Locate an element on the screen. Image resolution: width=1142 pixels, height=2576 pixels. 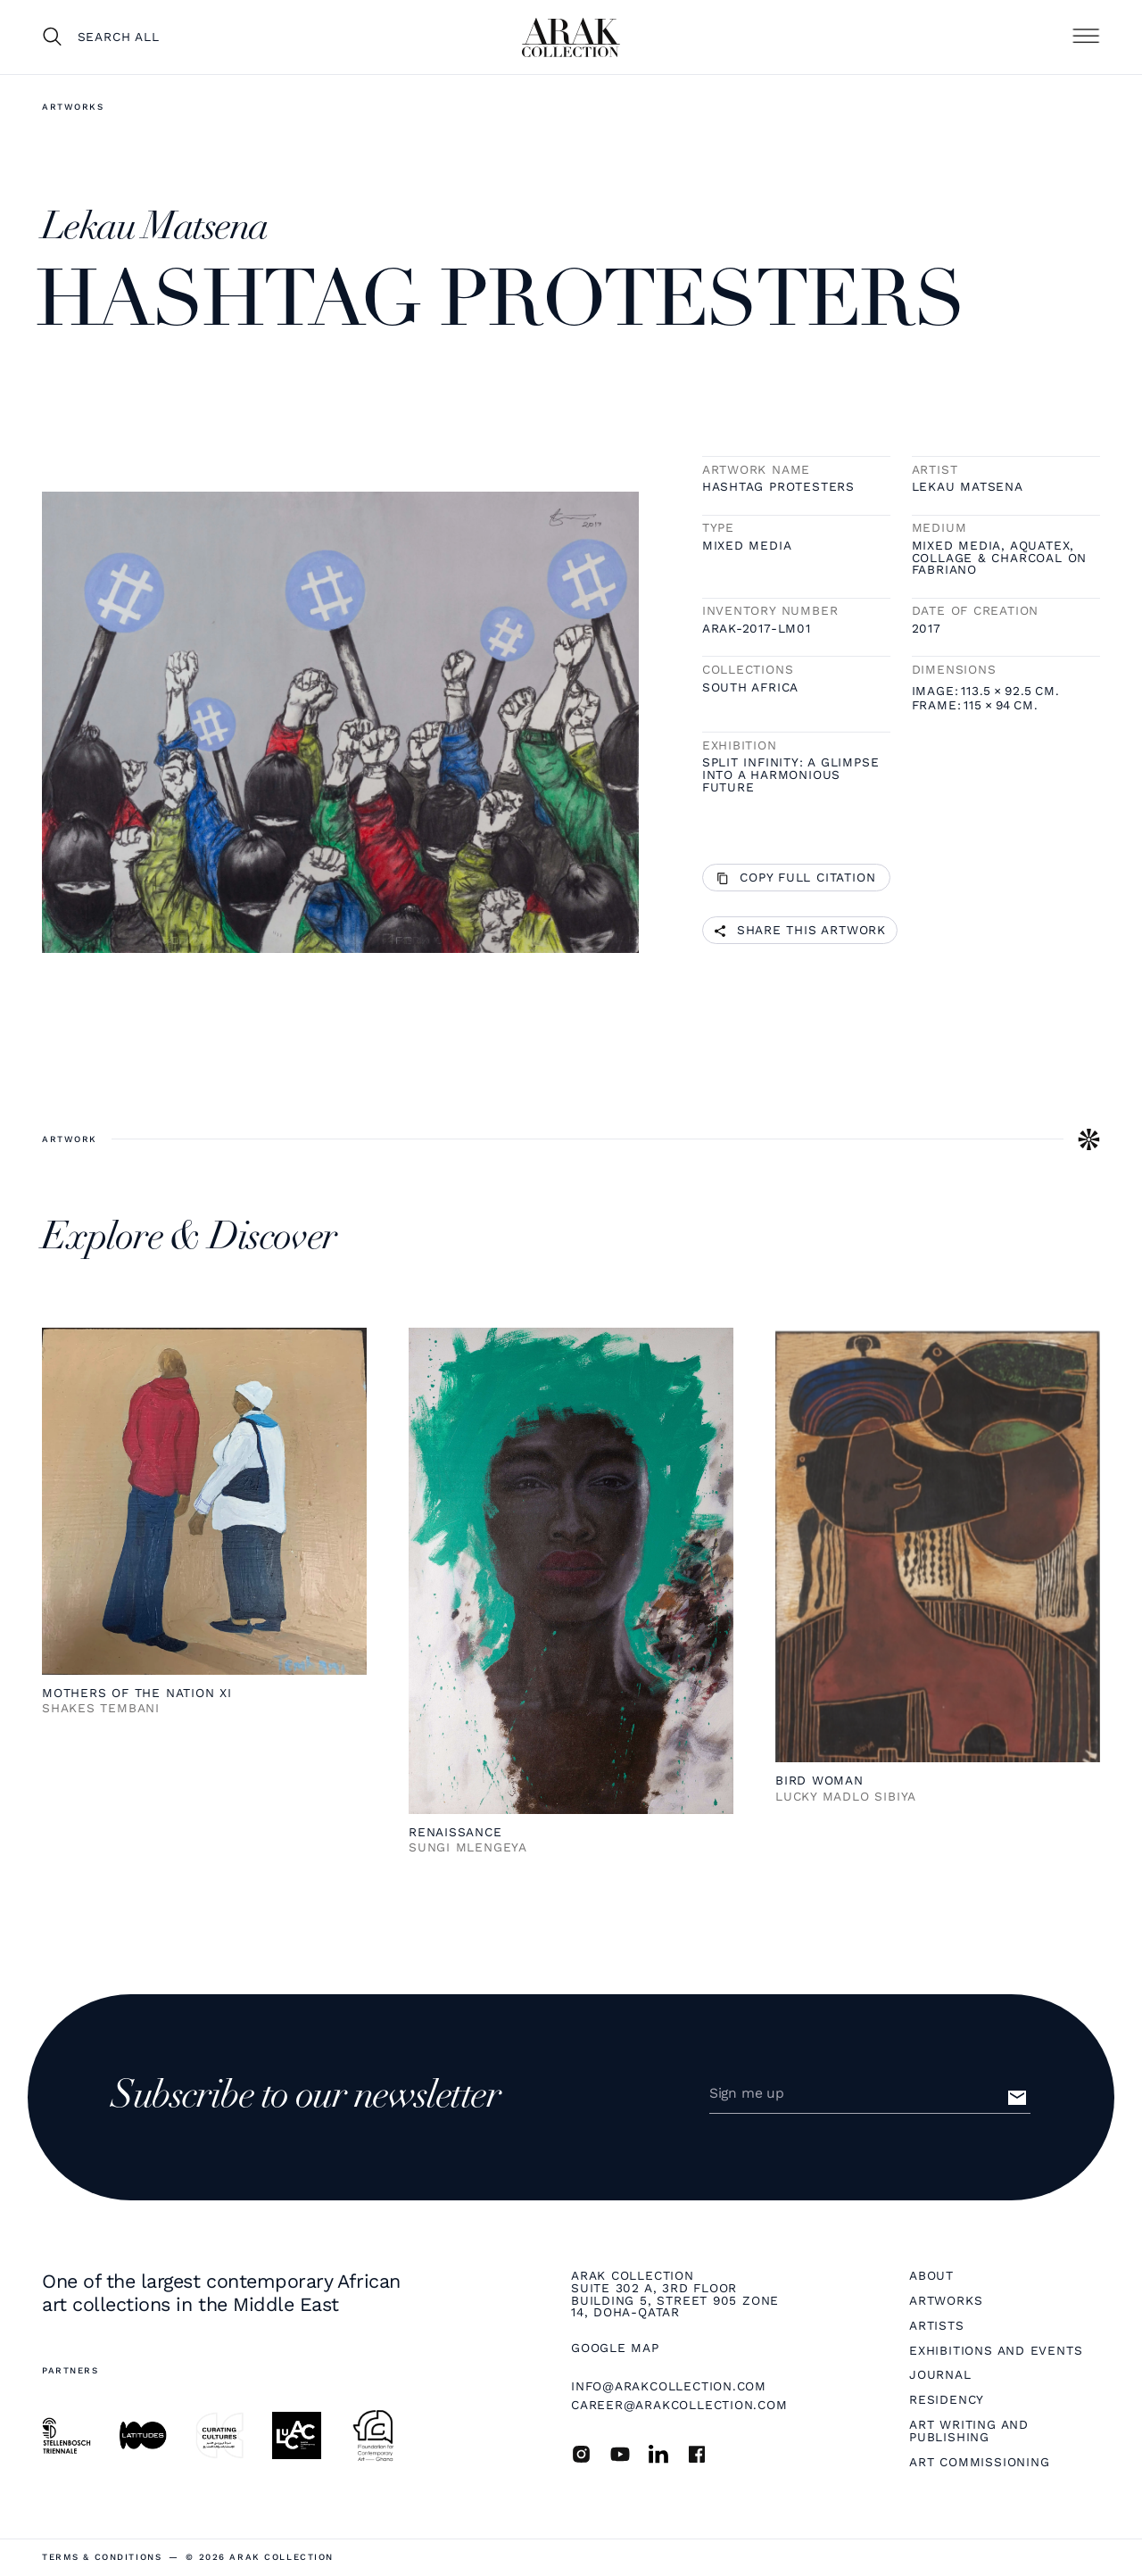
About is located at coordinates (931, 2276).